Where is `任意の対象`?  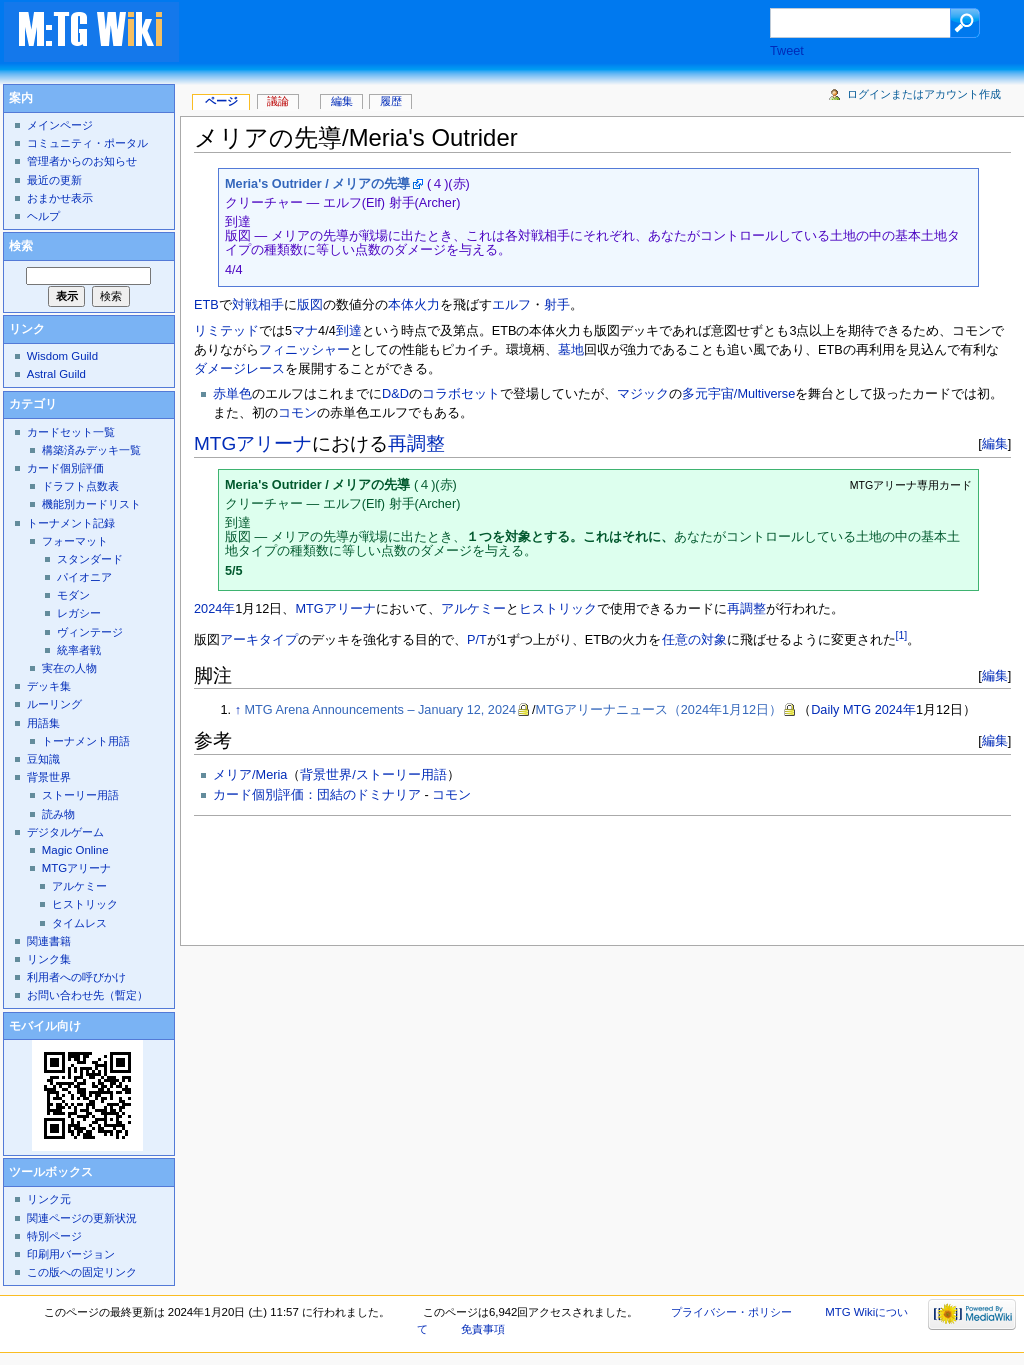 任意の対象 is located at coordinates (694, 640).